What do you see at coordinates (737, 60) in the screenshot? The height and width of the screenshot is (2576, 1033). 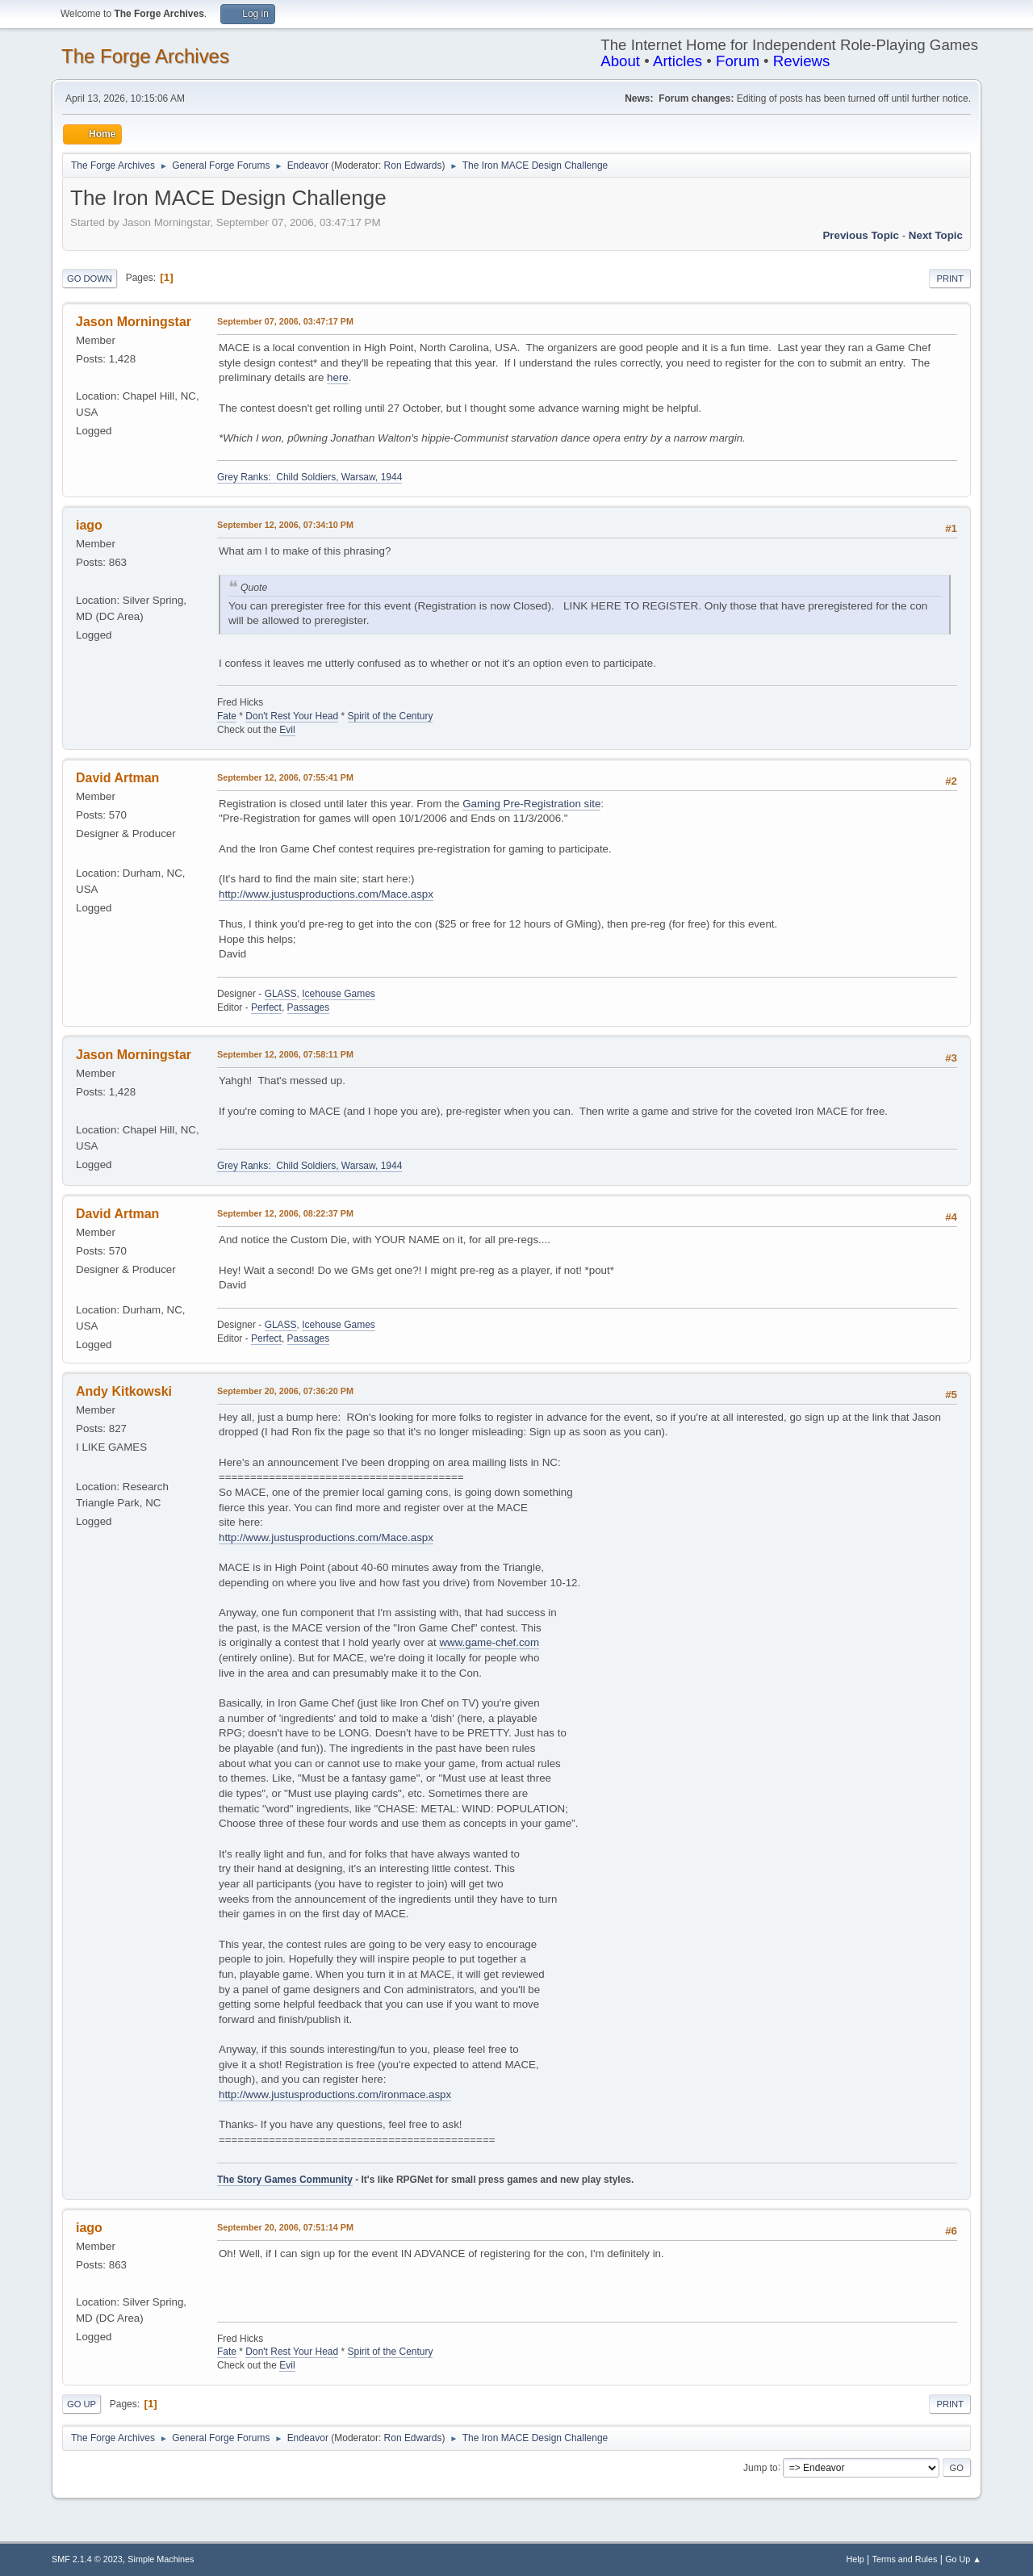 I see `Forum` at bounding box center [737, 60].